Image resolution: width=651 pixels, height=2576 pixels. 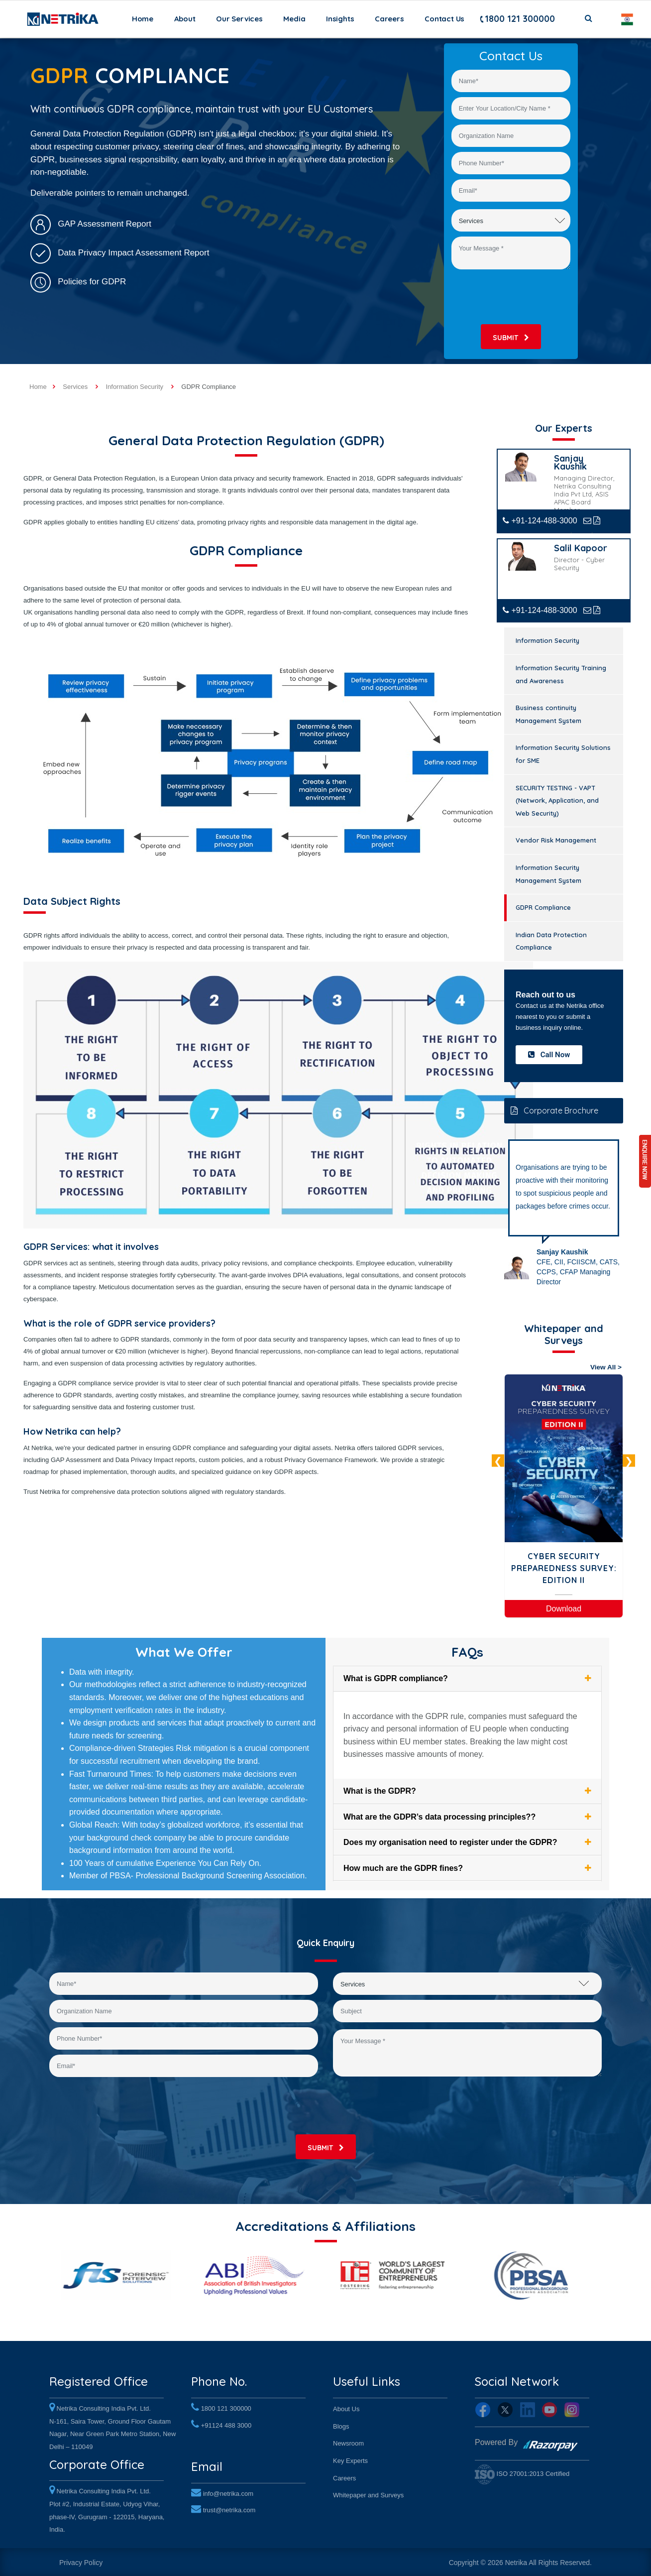 What do you see at coordinates (389, 18) in the screenshot?
I see `Careers` at bounding box center [389, 18].